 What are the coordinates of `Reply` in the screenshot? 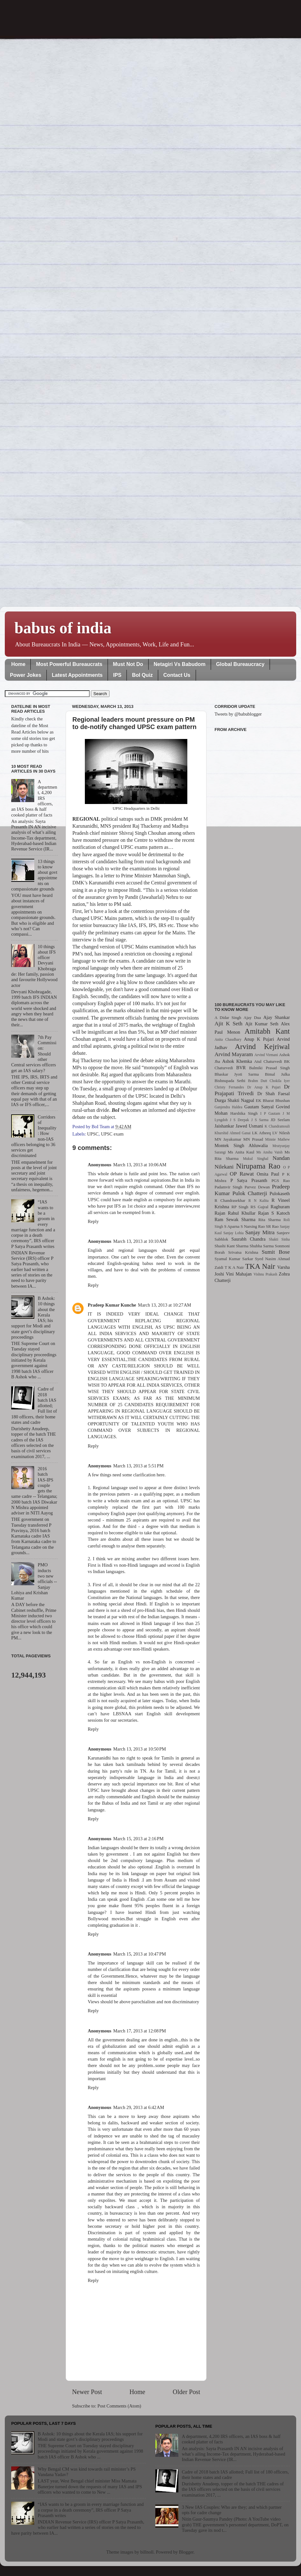 It's located at (93, 1221).